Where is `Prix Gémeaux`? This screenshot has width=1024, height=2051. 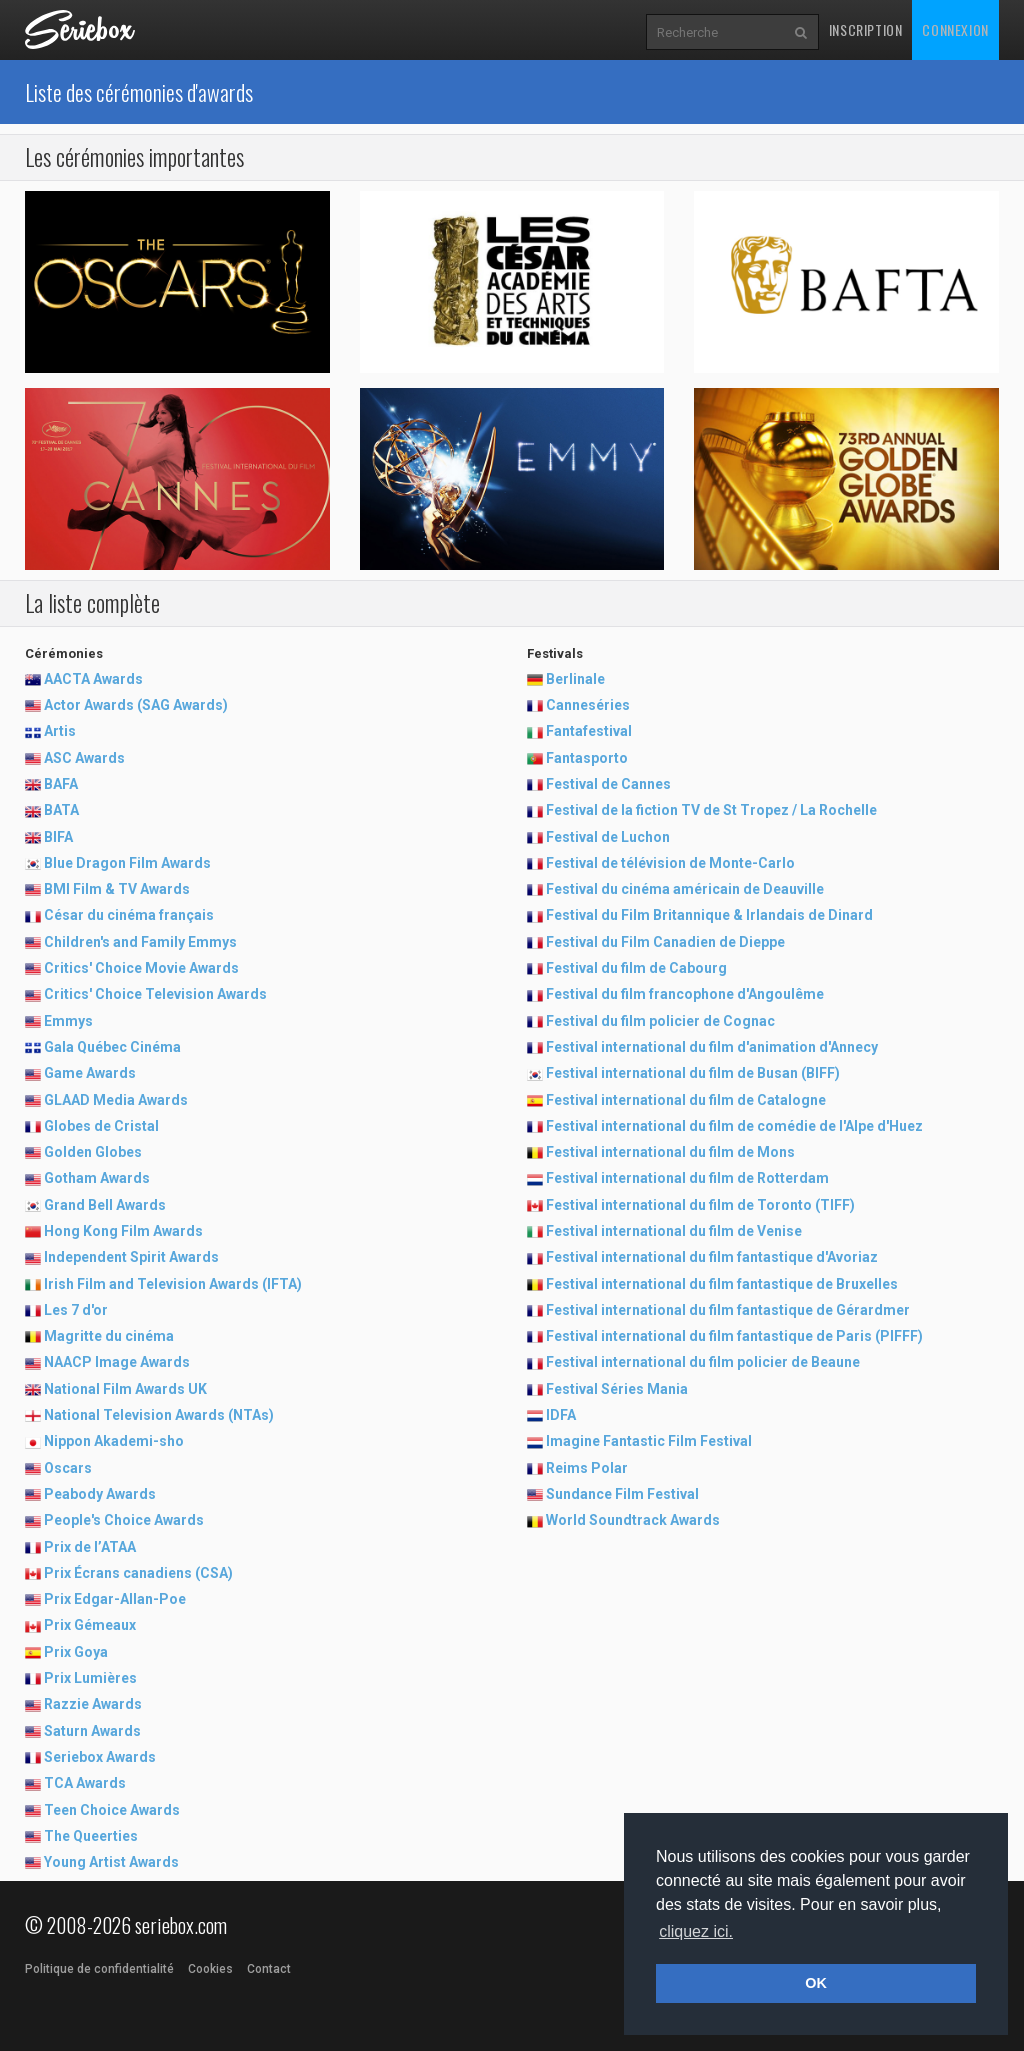
Prix Gémeaux is located at coordinates (90, 1625).